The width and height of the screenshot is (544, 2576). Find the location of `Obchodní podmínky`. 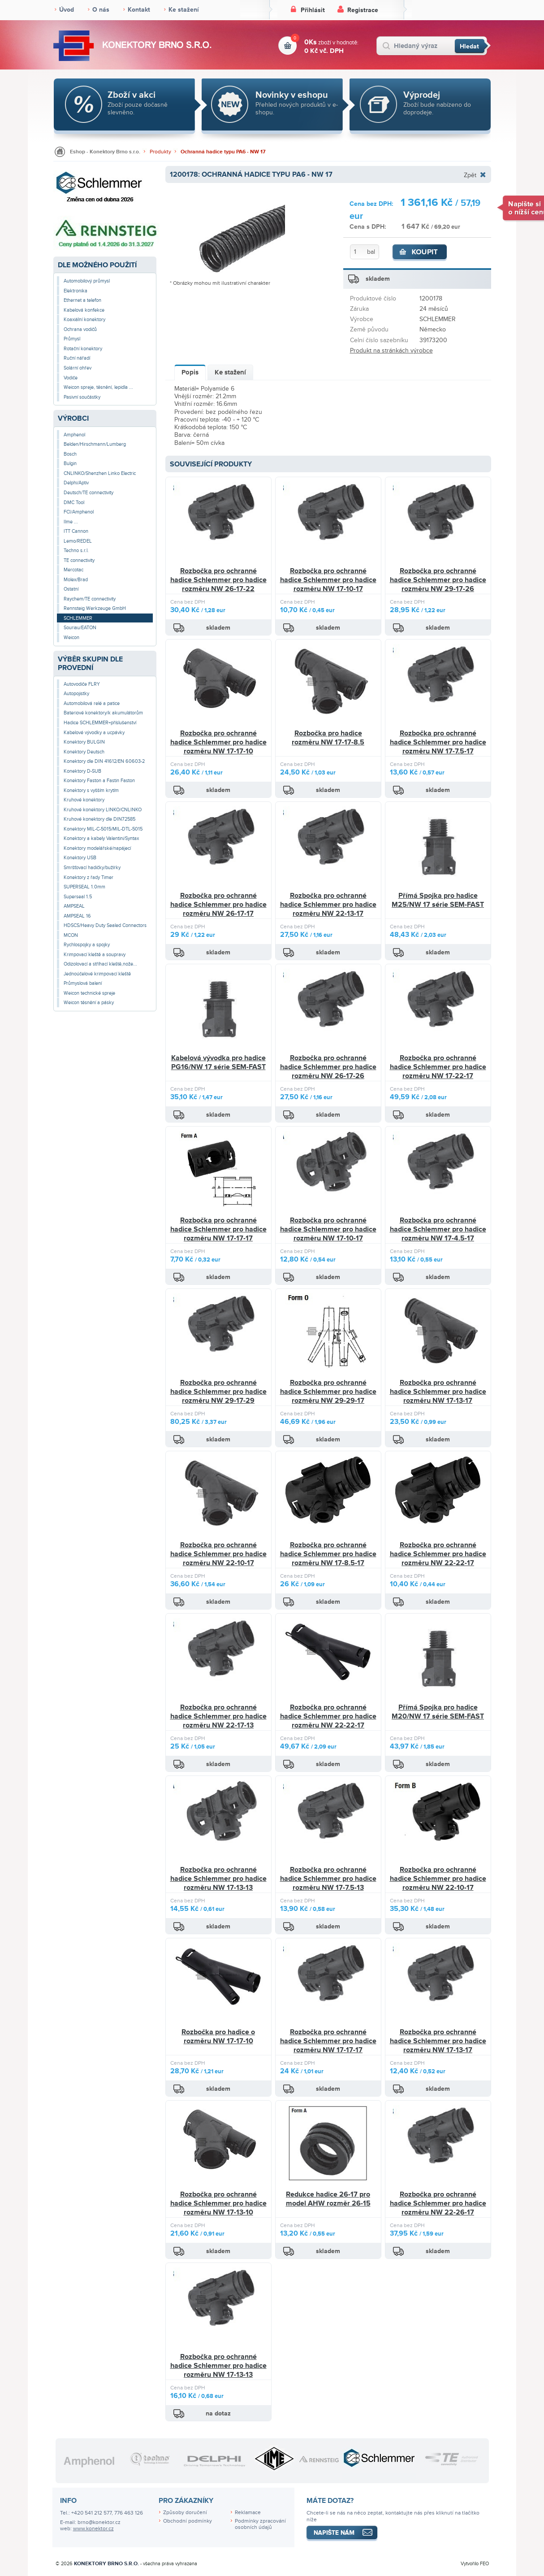

Obchodní podmínky is located at coordinates (187, 2521).